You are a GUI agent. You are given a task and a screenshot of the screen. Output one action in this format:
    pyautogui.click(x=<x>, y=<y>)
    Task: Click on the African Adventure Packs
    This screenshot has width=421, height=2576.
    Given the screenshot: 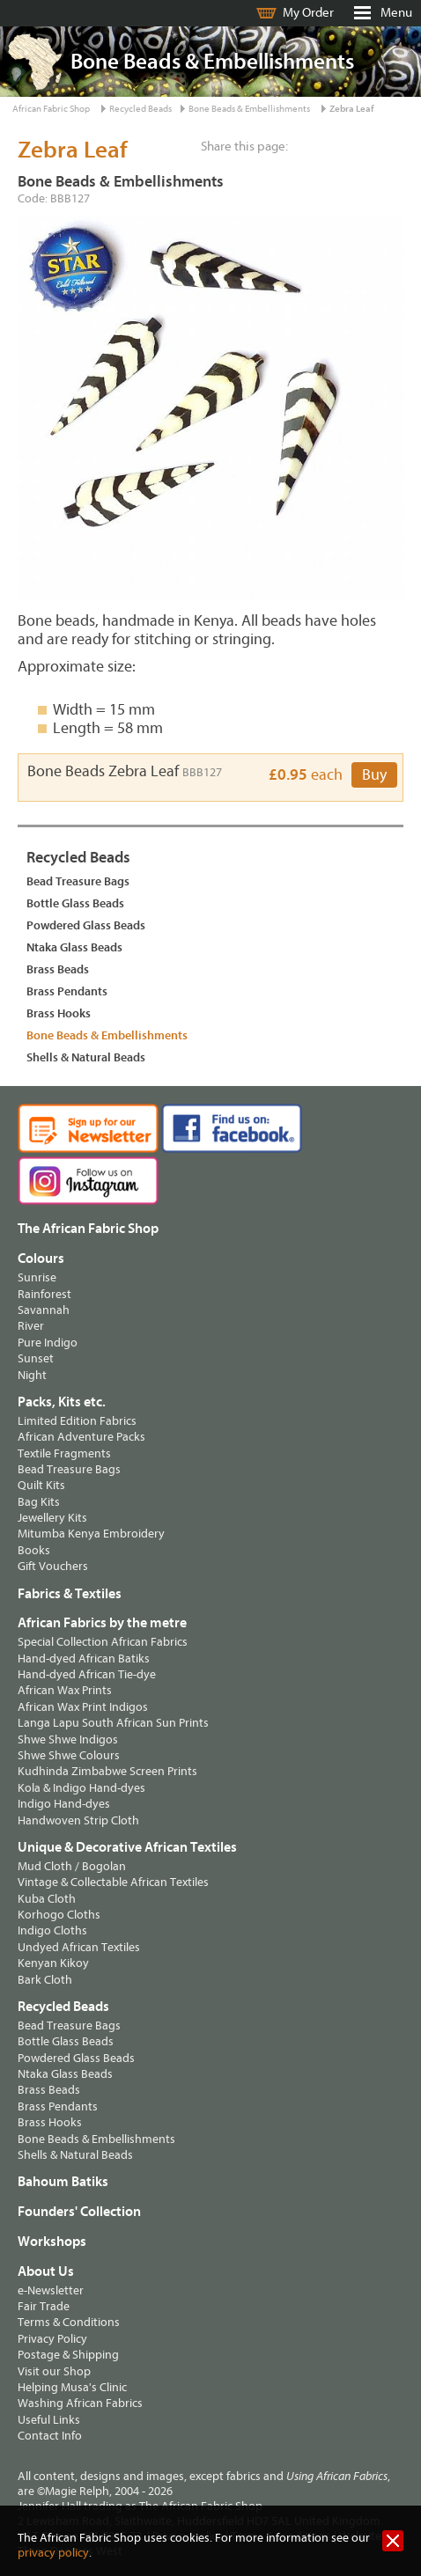 What is the action you would take?
    pyautogui.click(x=81, y=1436)
    